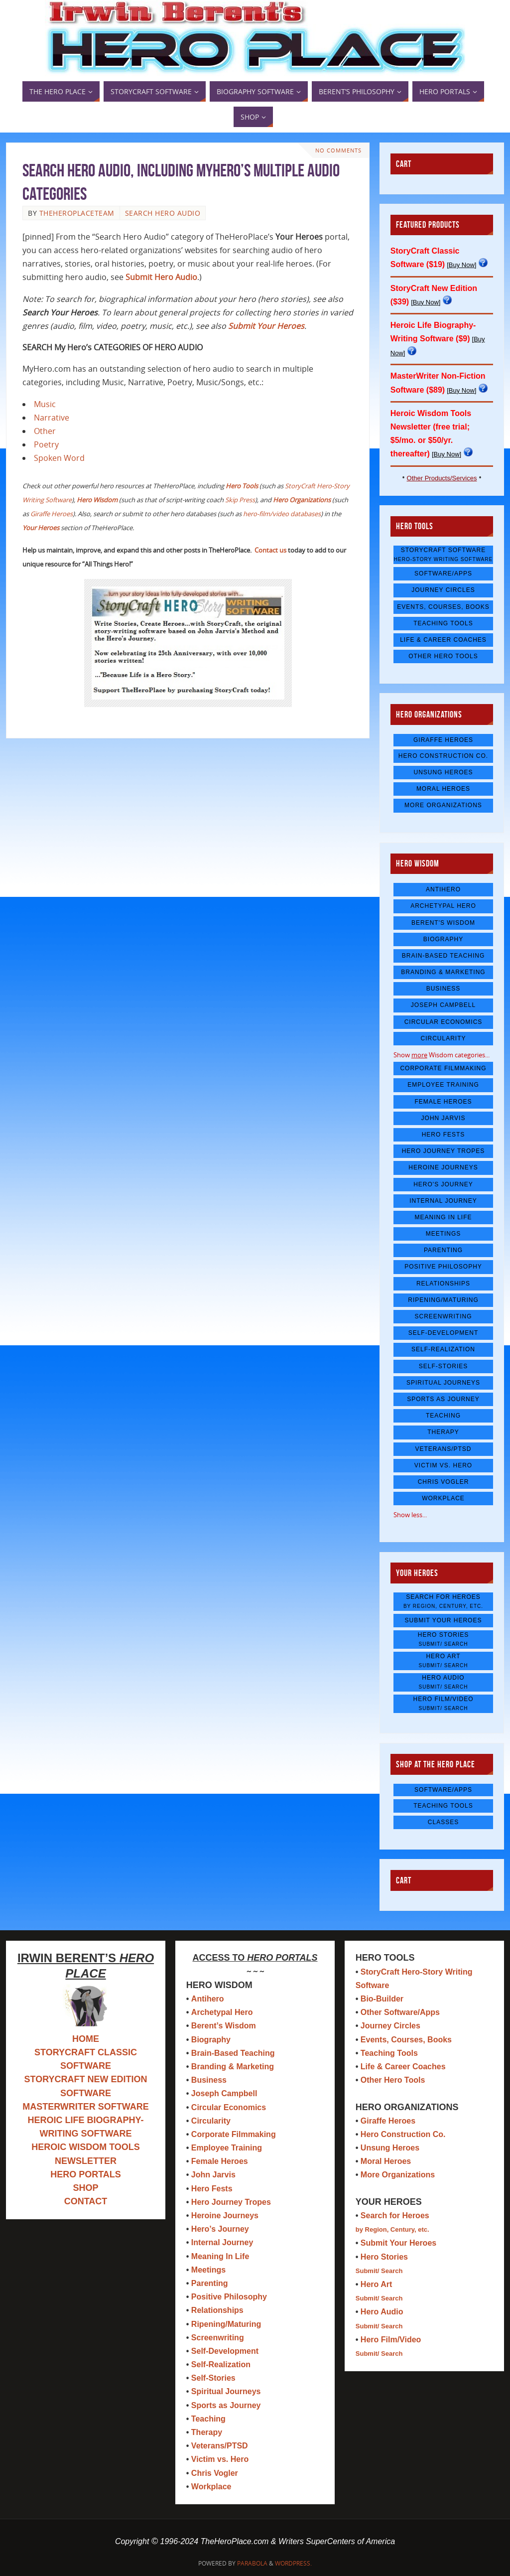 This screenshot has width=510, height=2576. I want to click on Circularity, so click(443, 1038).